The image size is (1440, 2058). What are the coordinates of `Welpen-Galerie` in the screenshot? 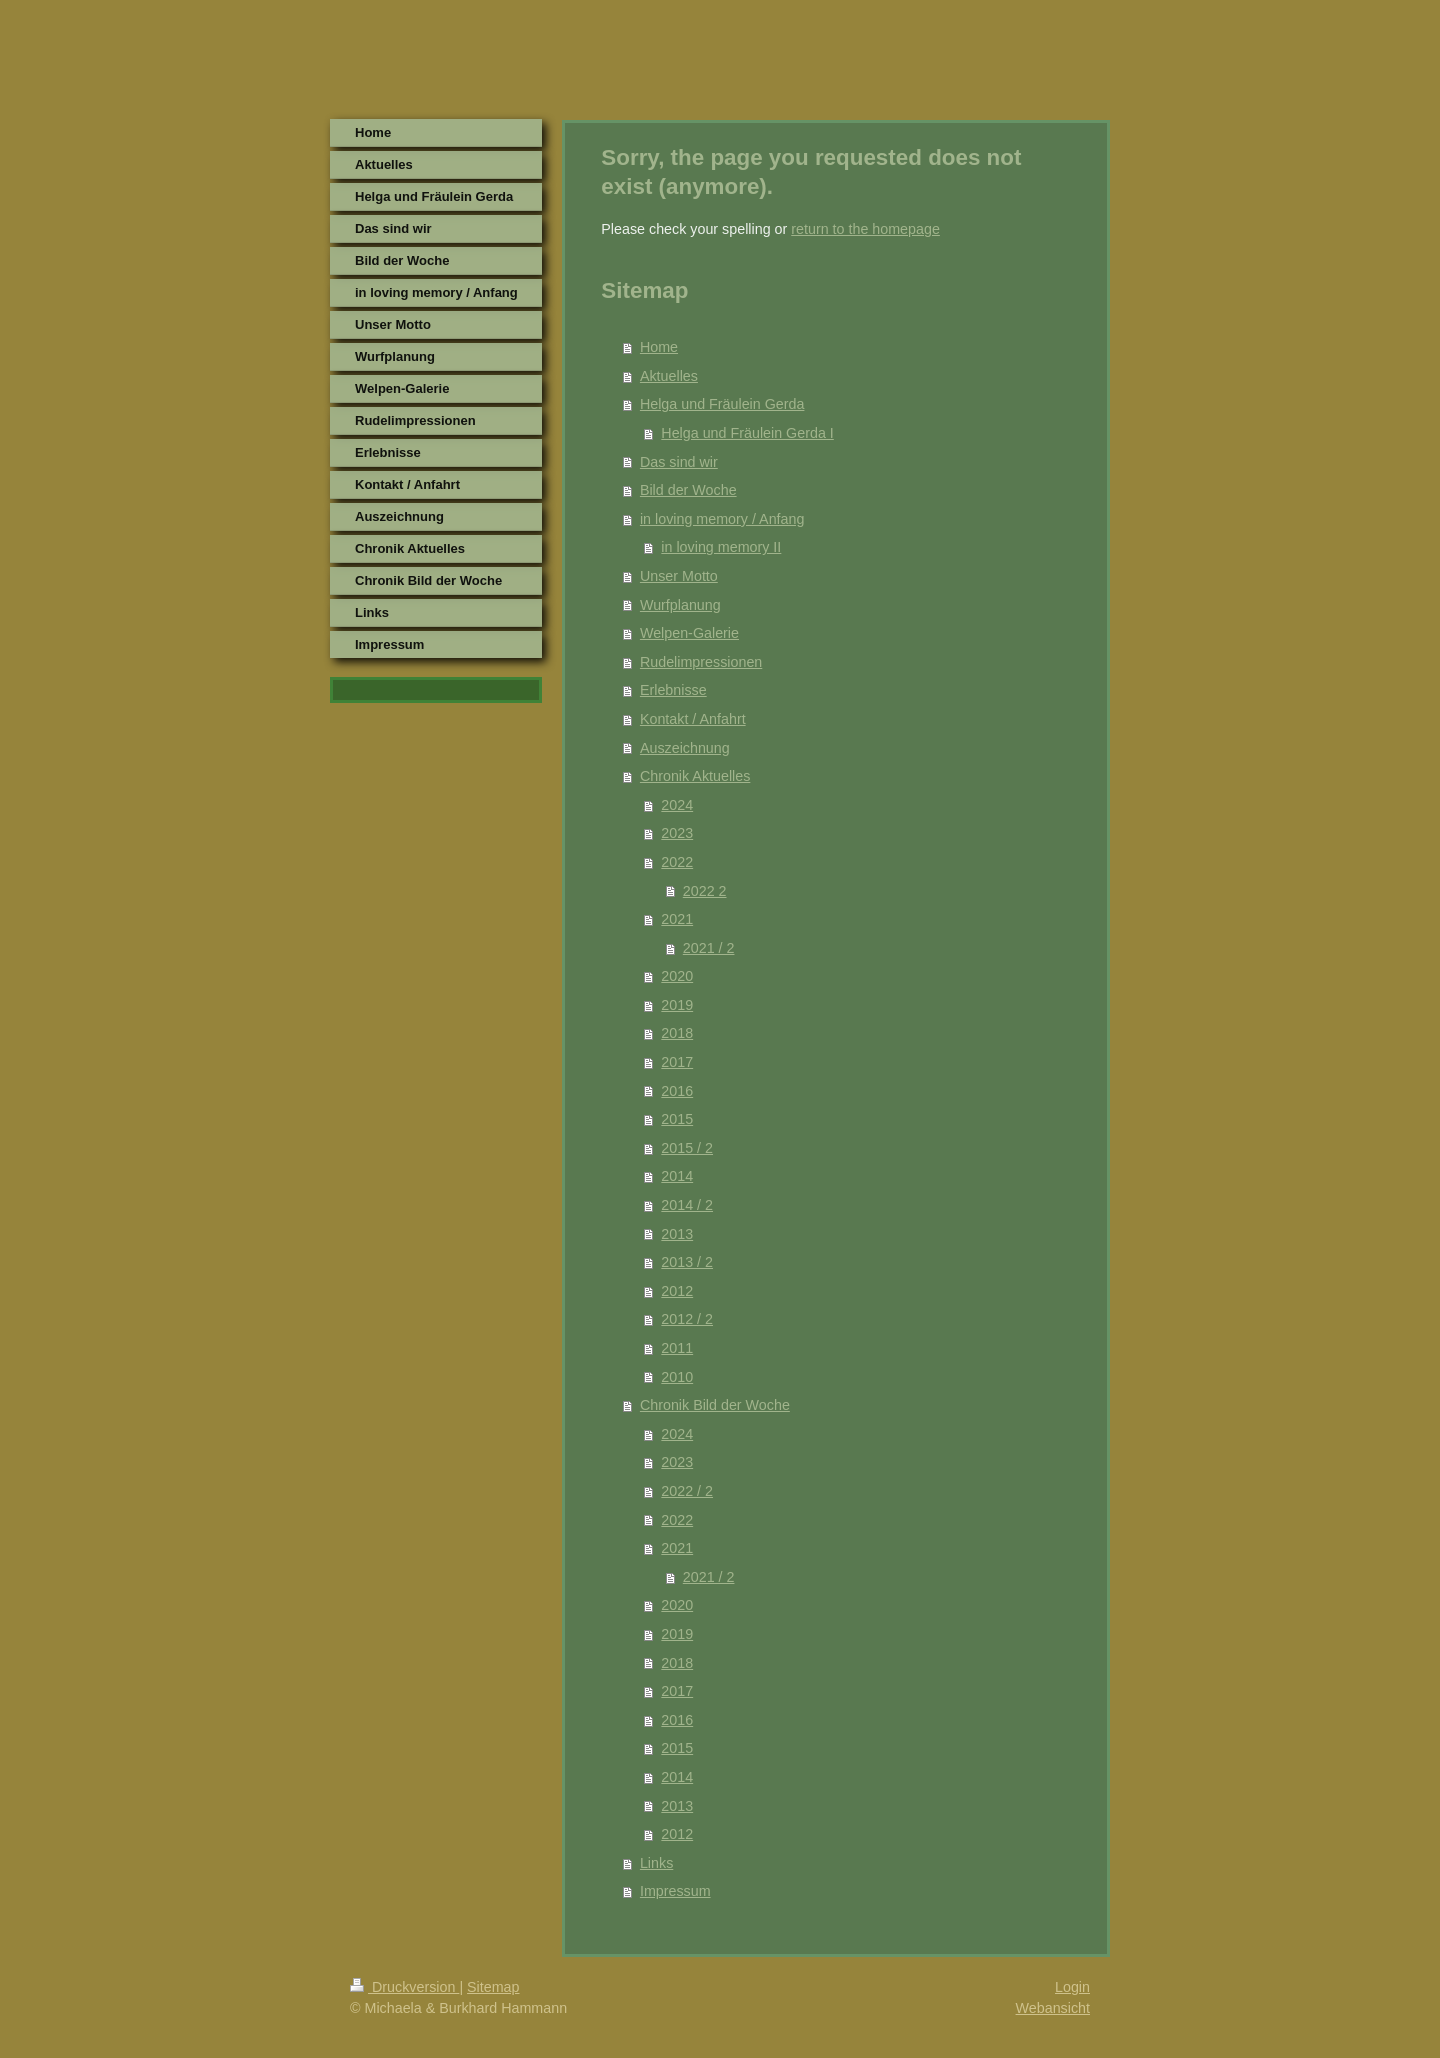 It's located at (689, 633).